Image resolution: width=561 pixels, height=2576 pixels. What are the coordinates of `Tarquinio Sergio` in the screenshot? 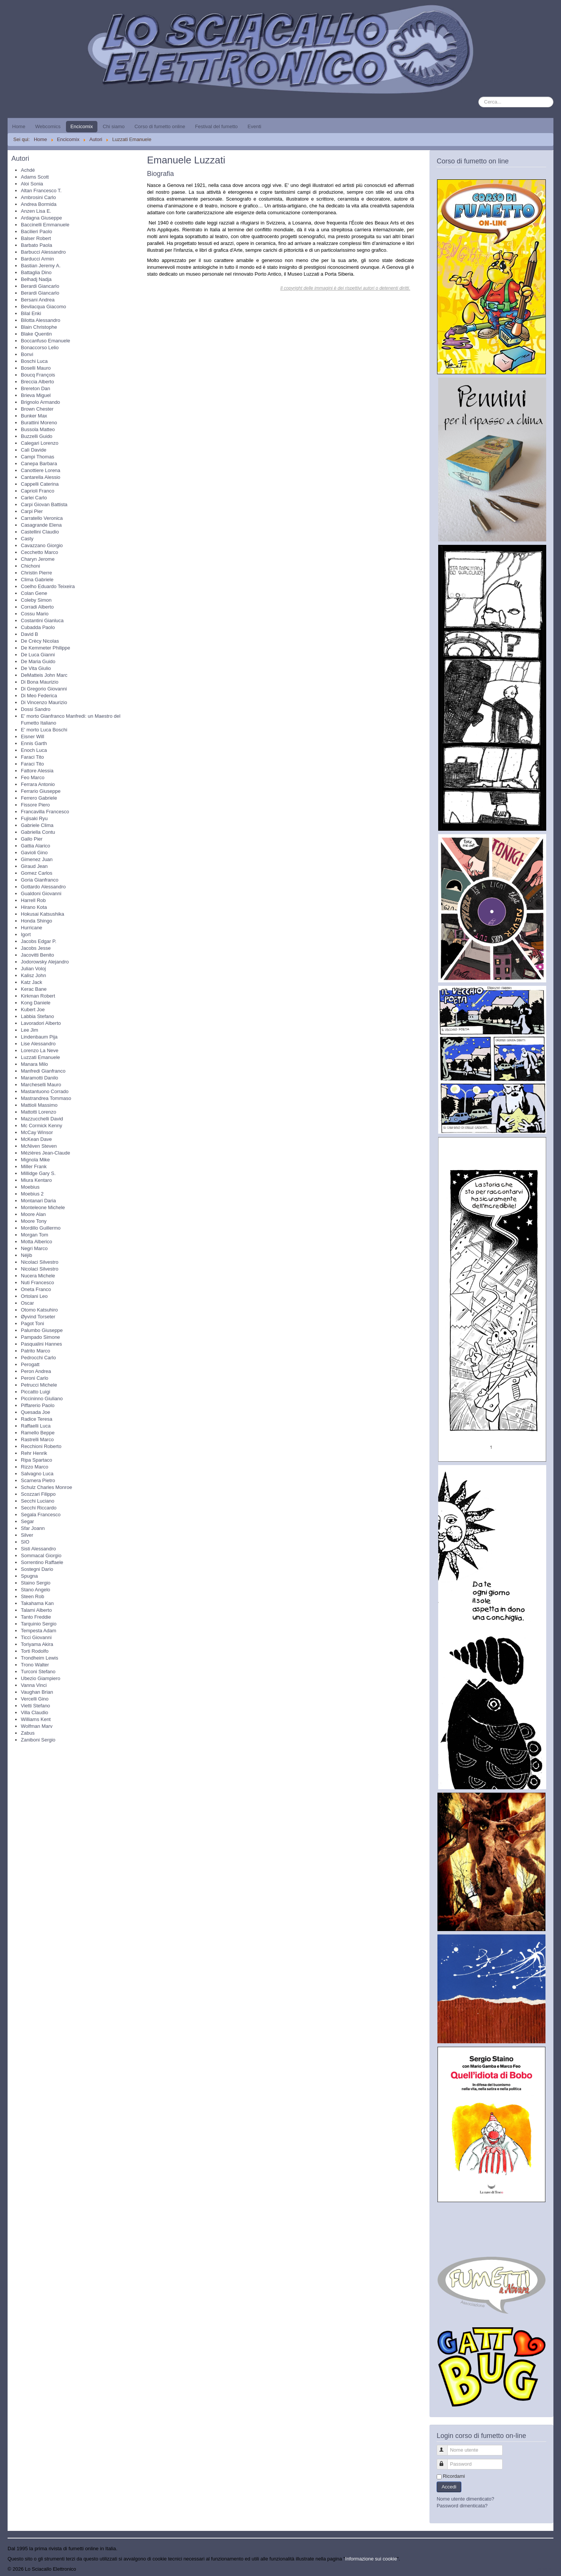 It's located at (38, 1624).